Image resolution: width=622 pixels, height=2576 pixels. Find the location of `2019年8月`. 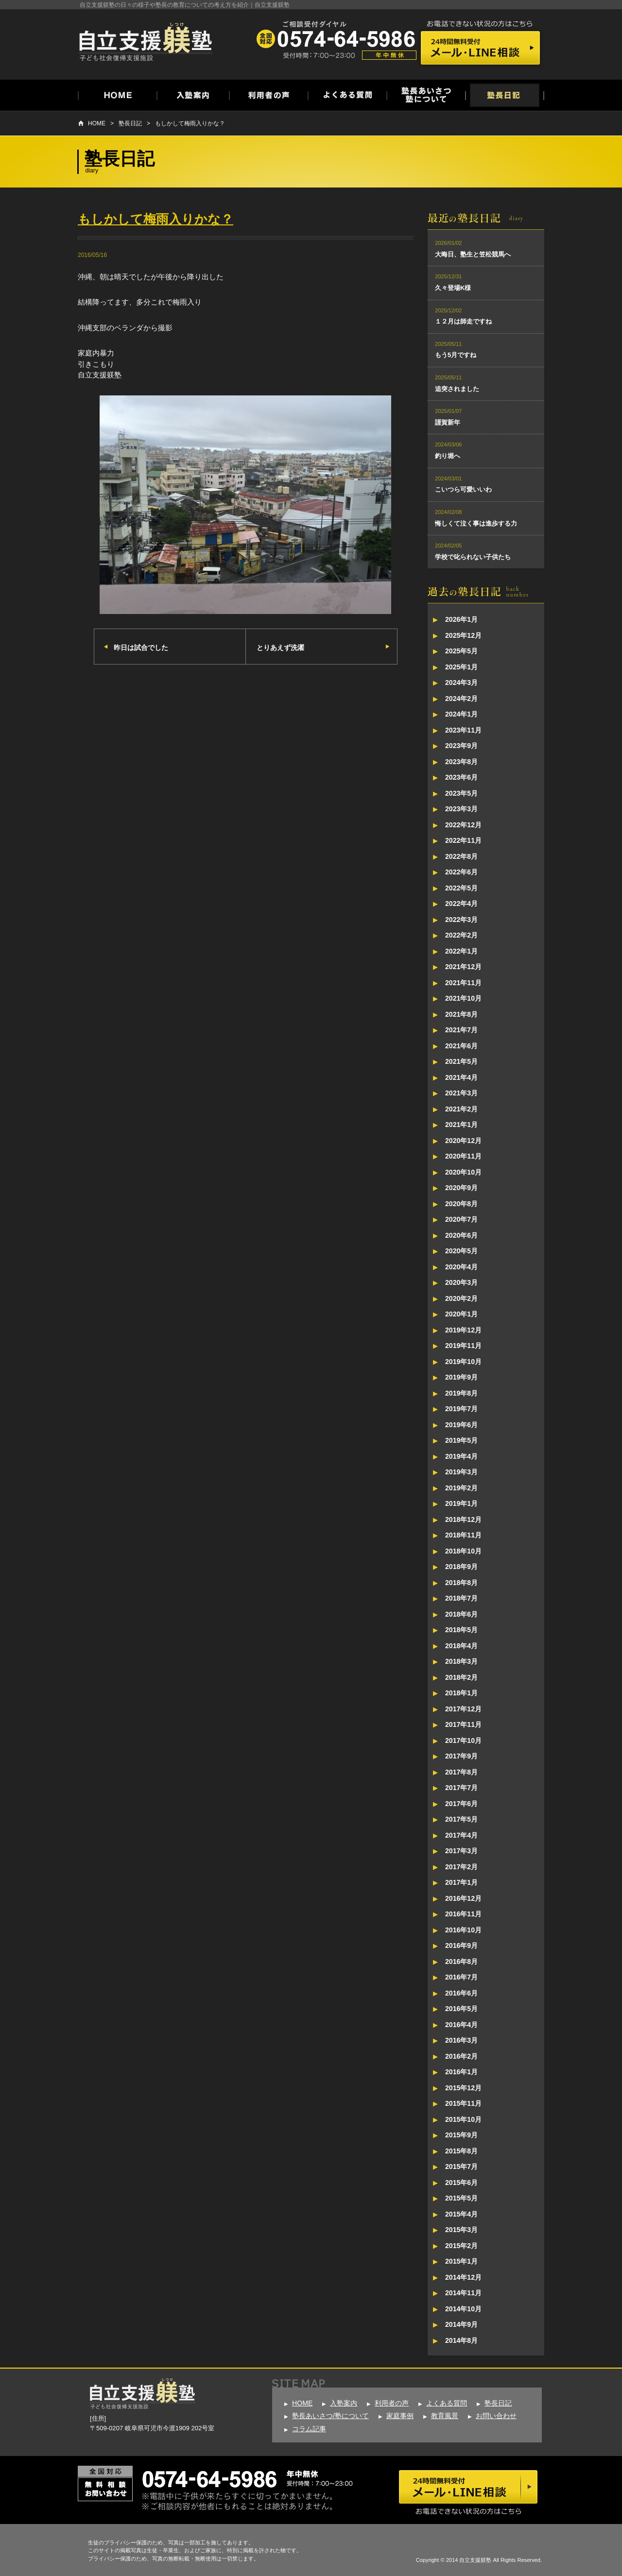

2019年8月 is located at coordinates (461, 1393).